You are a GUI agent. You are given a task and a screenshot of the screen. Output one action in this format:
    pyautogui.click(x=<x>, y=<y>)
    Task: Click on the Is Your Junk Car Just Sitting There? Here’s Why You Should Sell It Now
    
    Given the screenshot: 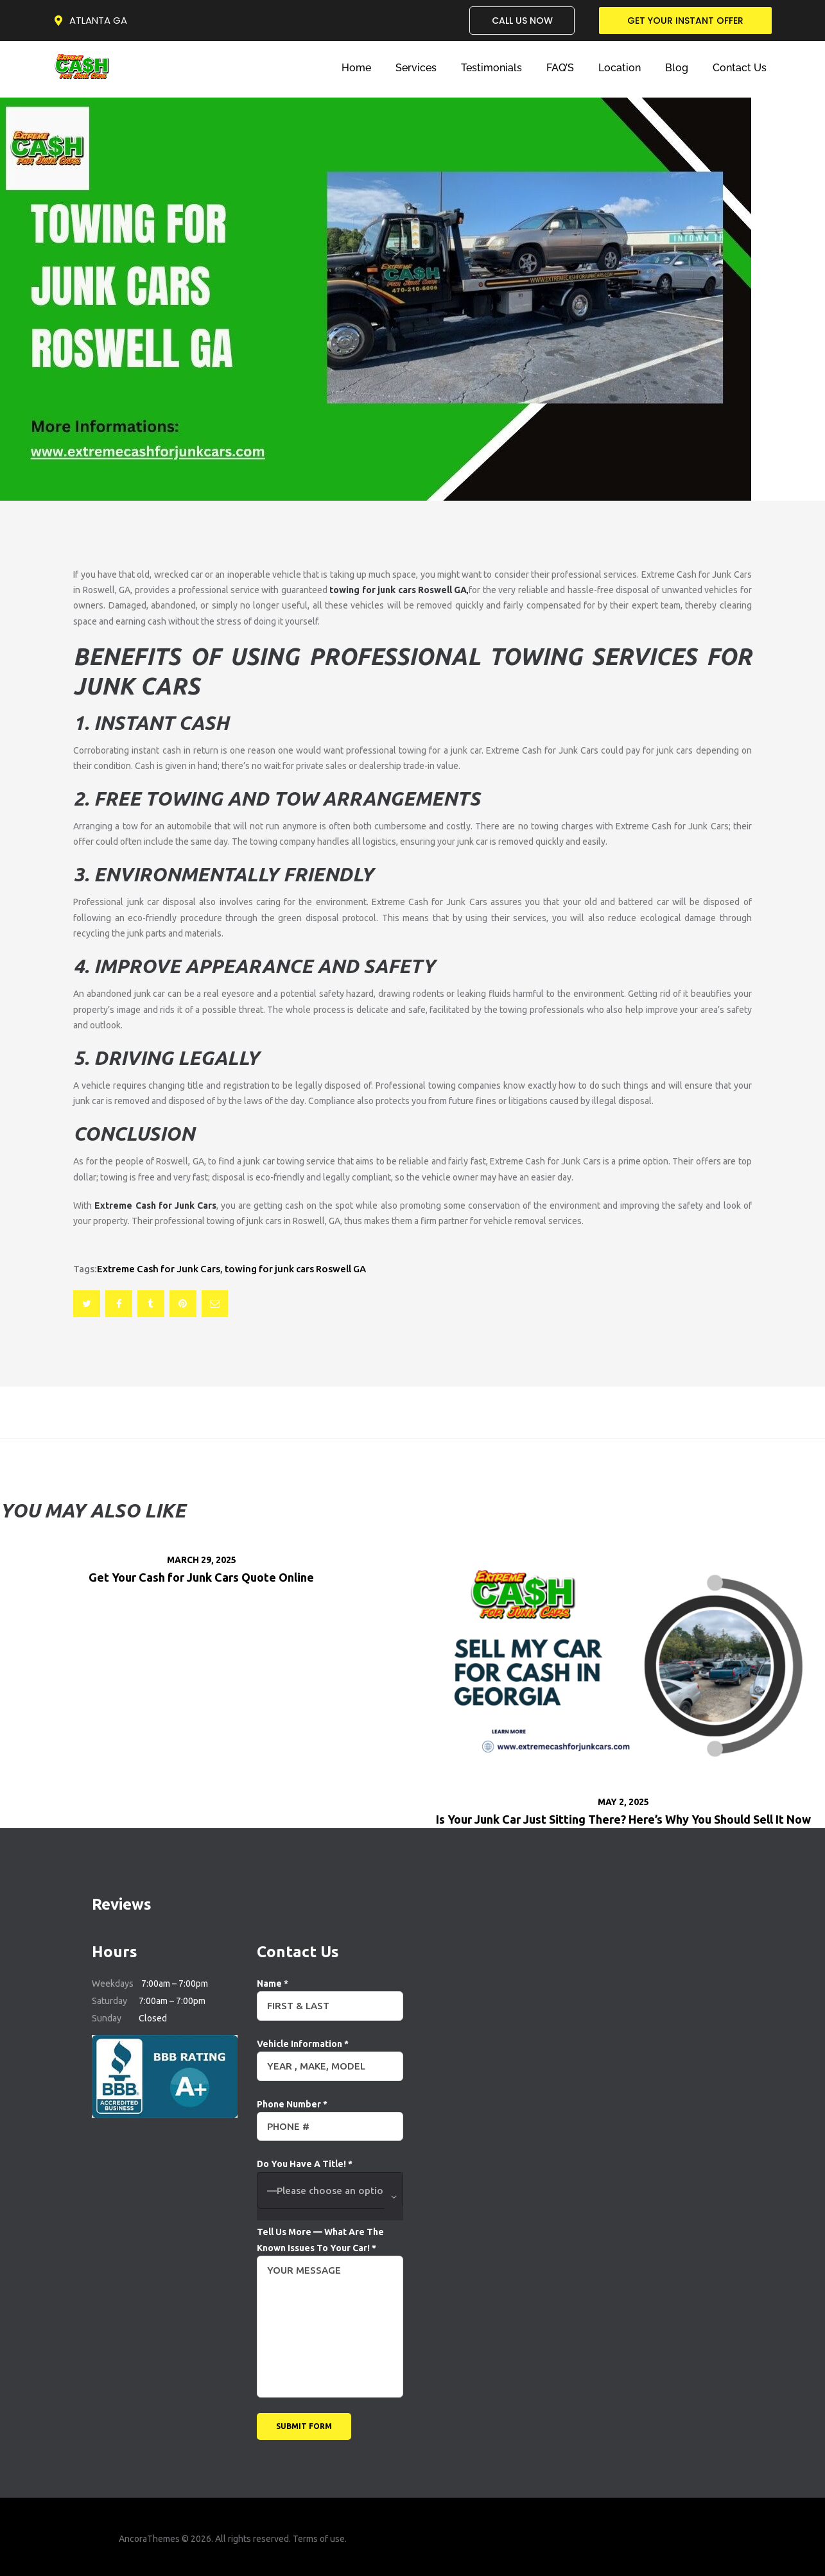 What is the action you would take?
    pyautogui.click(x=623, y=1819)
    